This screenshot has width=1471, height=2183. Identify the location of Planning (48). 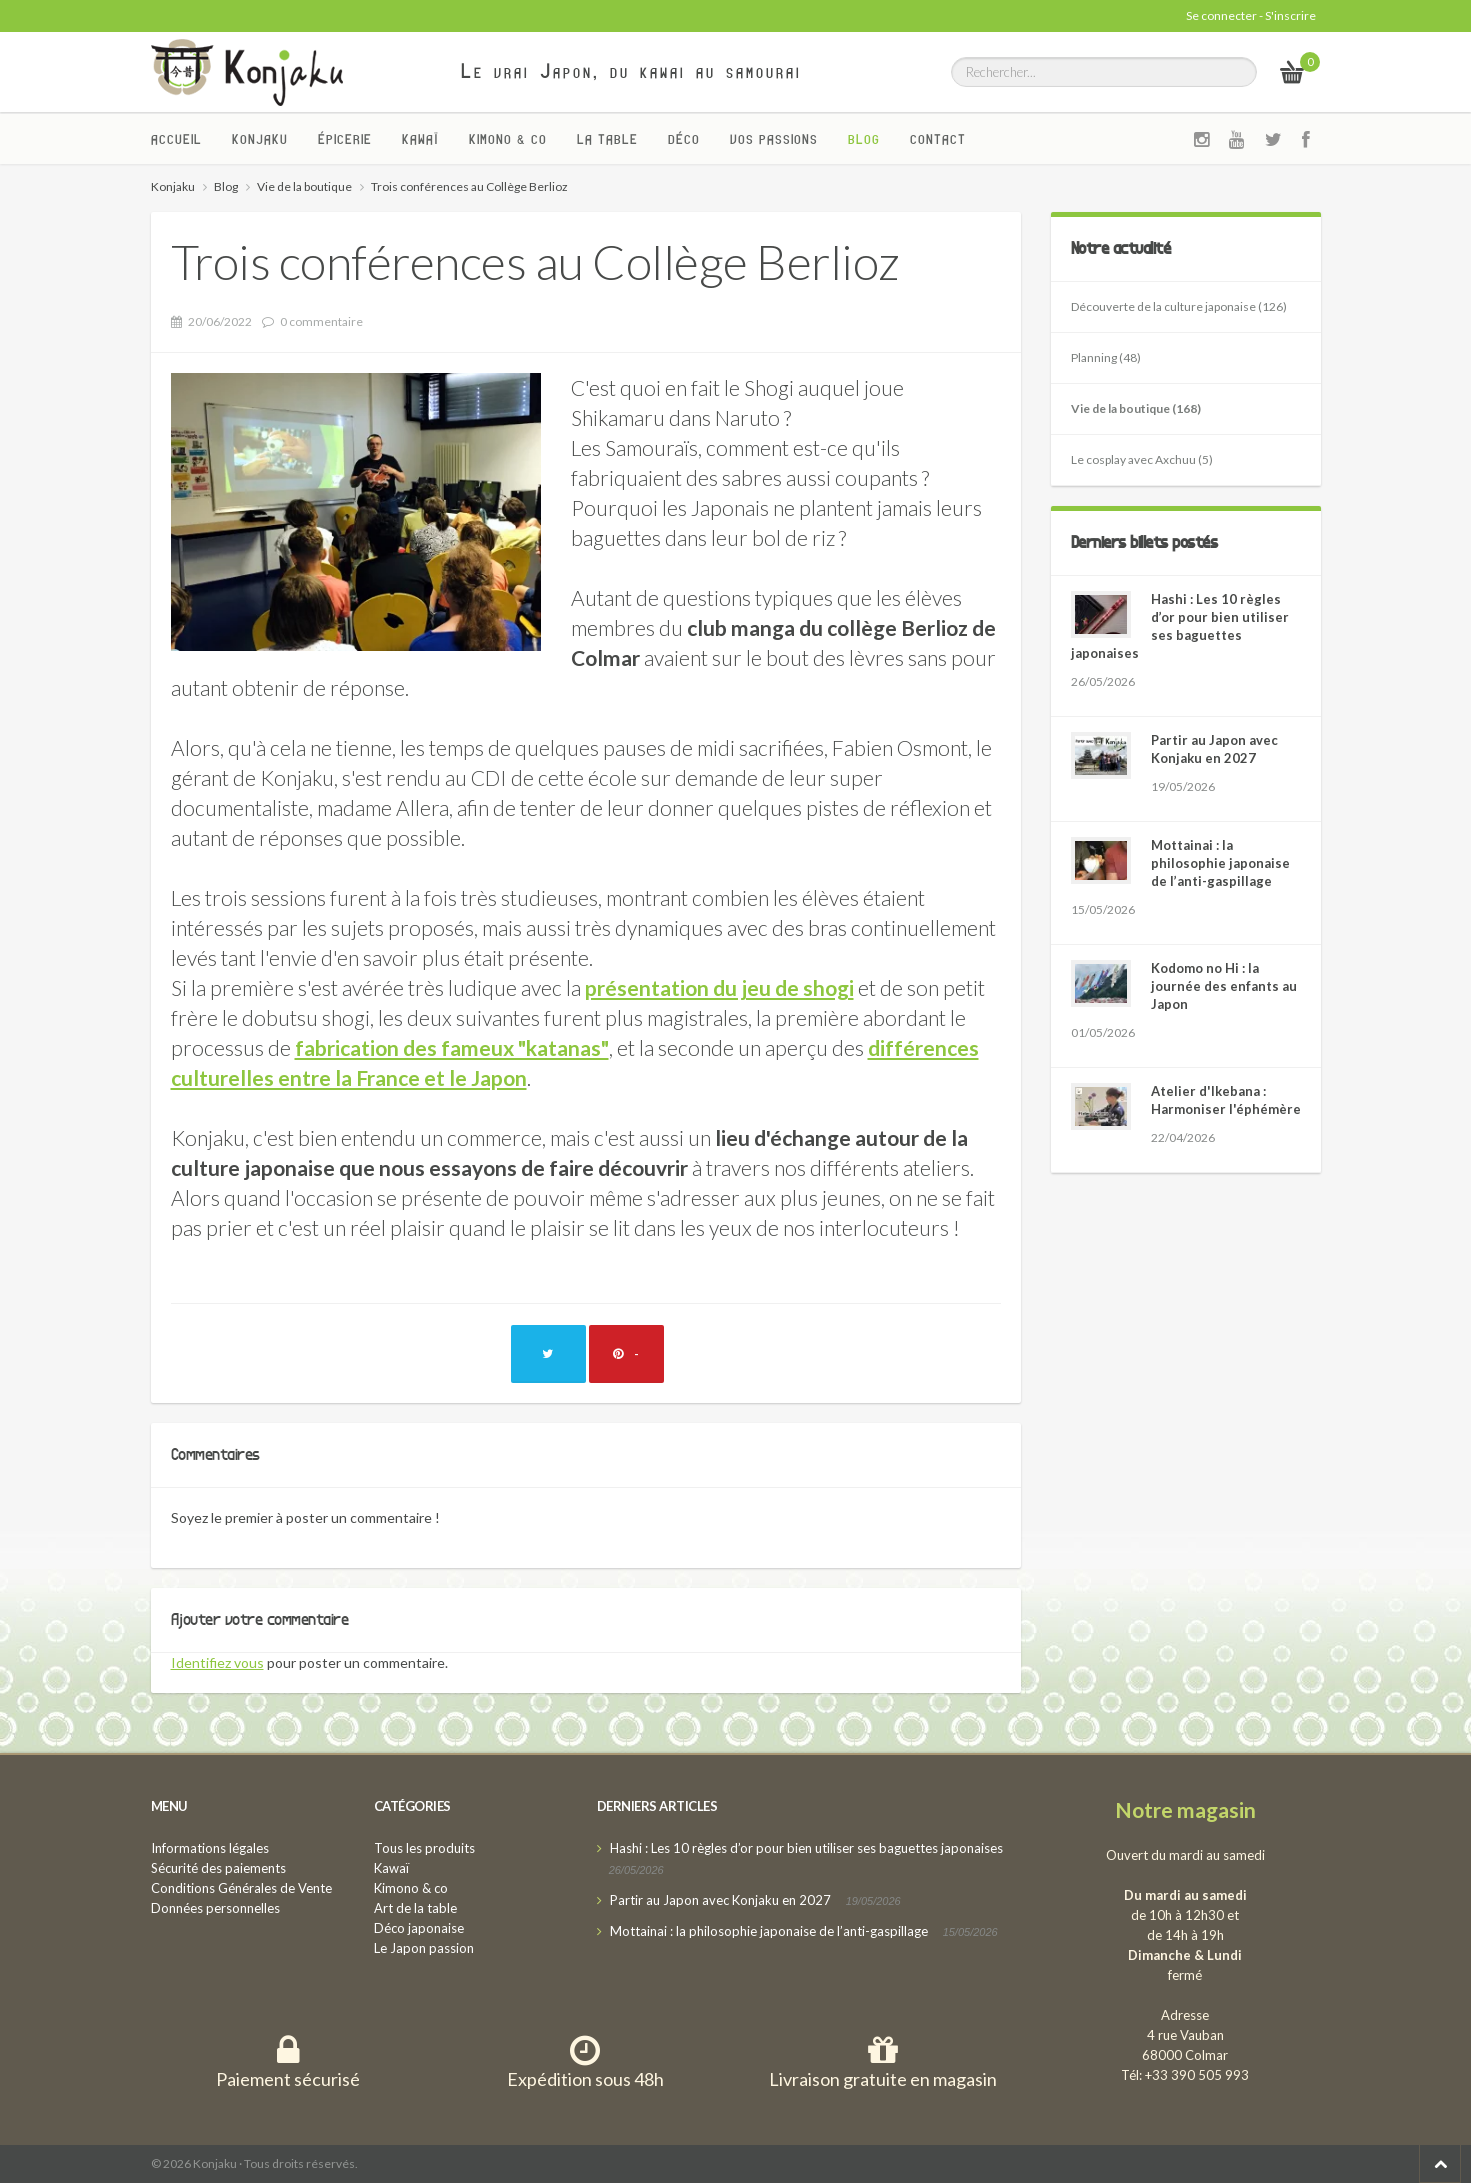
(1106, 357).